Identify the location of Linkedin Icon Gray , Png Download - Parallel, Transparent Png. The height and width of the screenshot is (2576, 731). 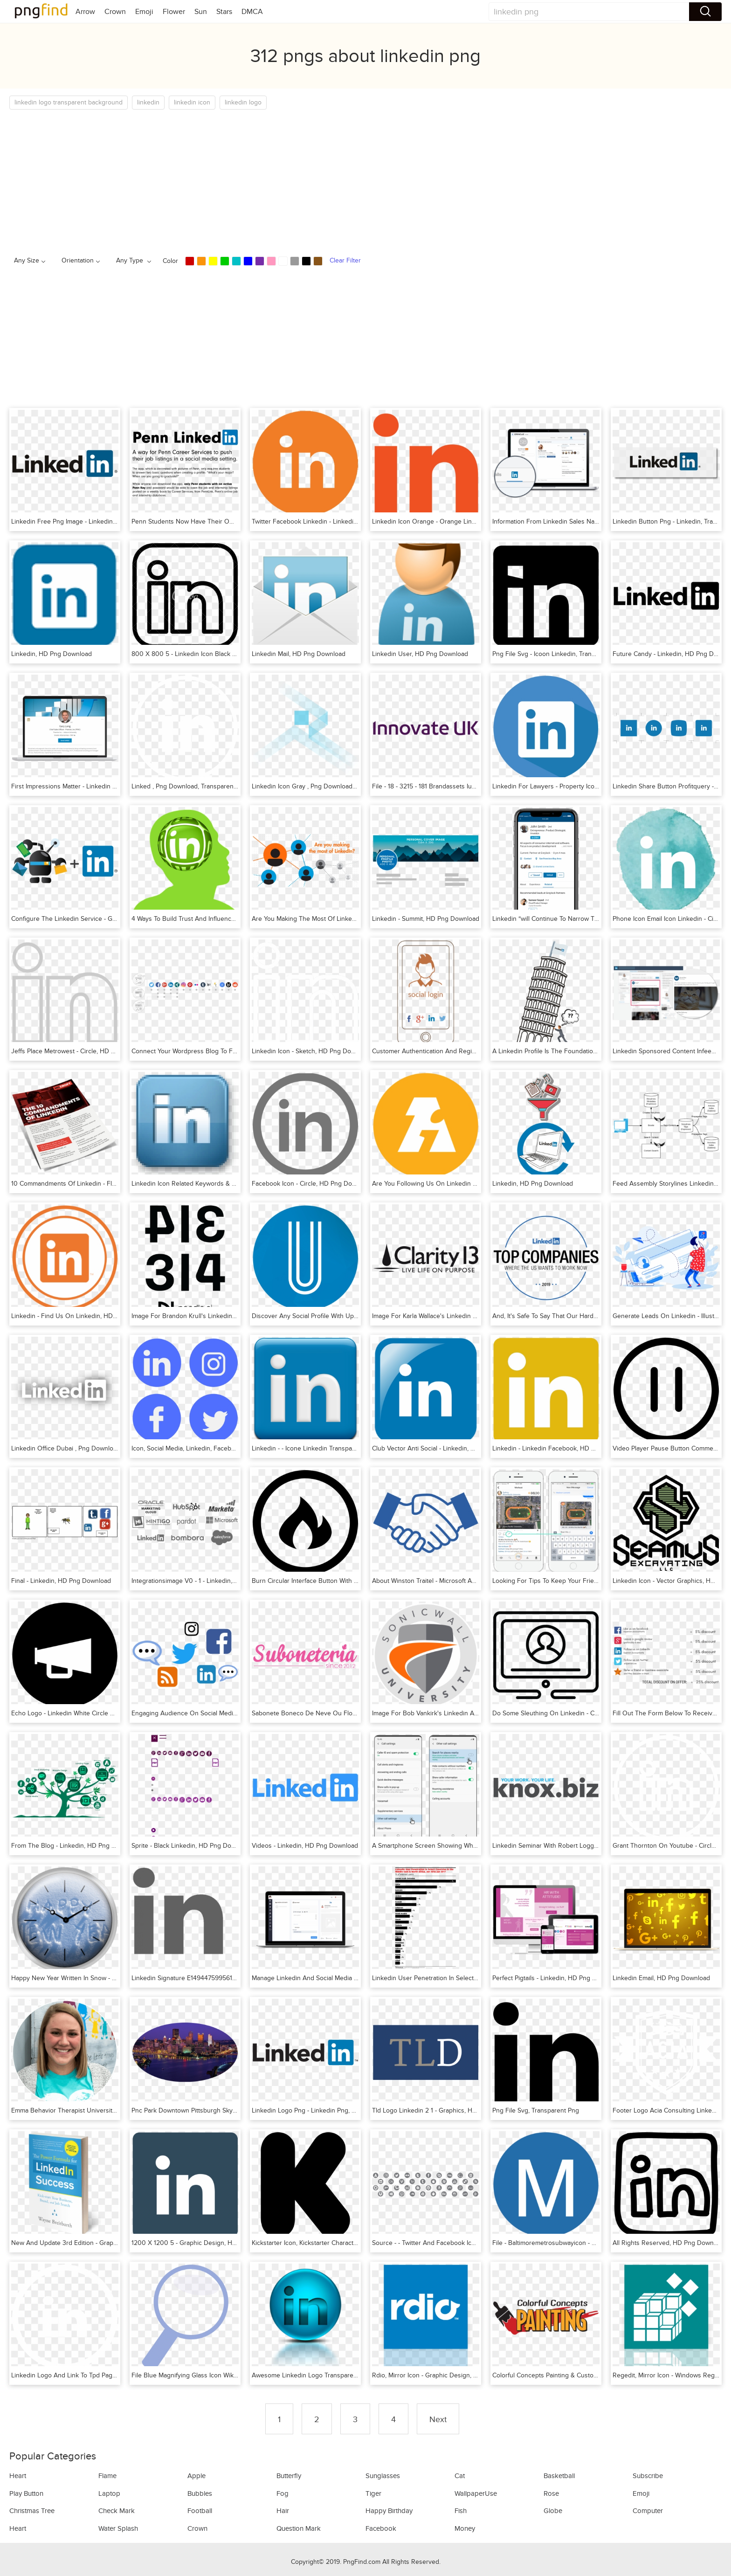
(340, 786).